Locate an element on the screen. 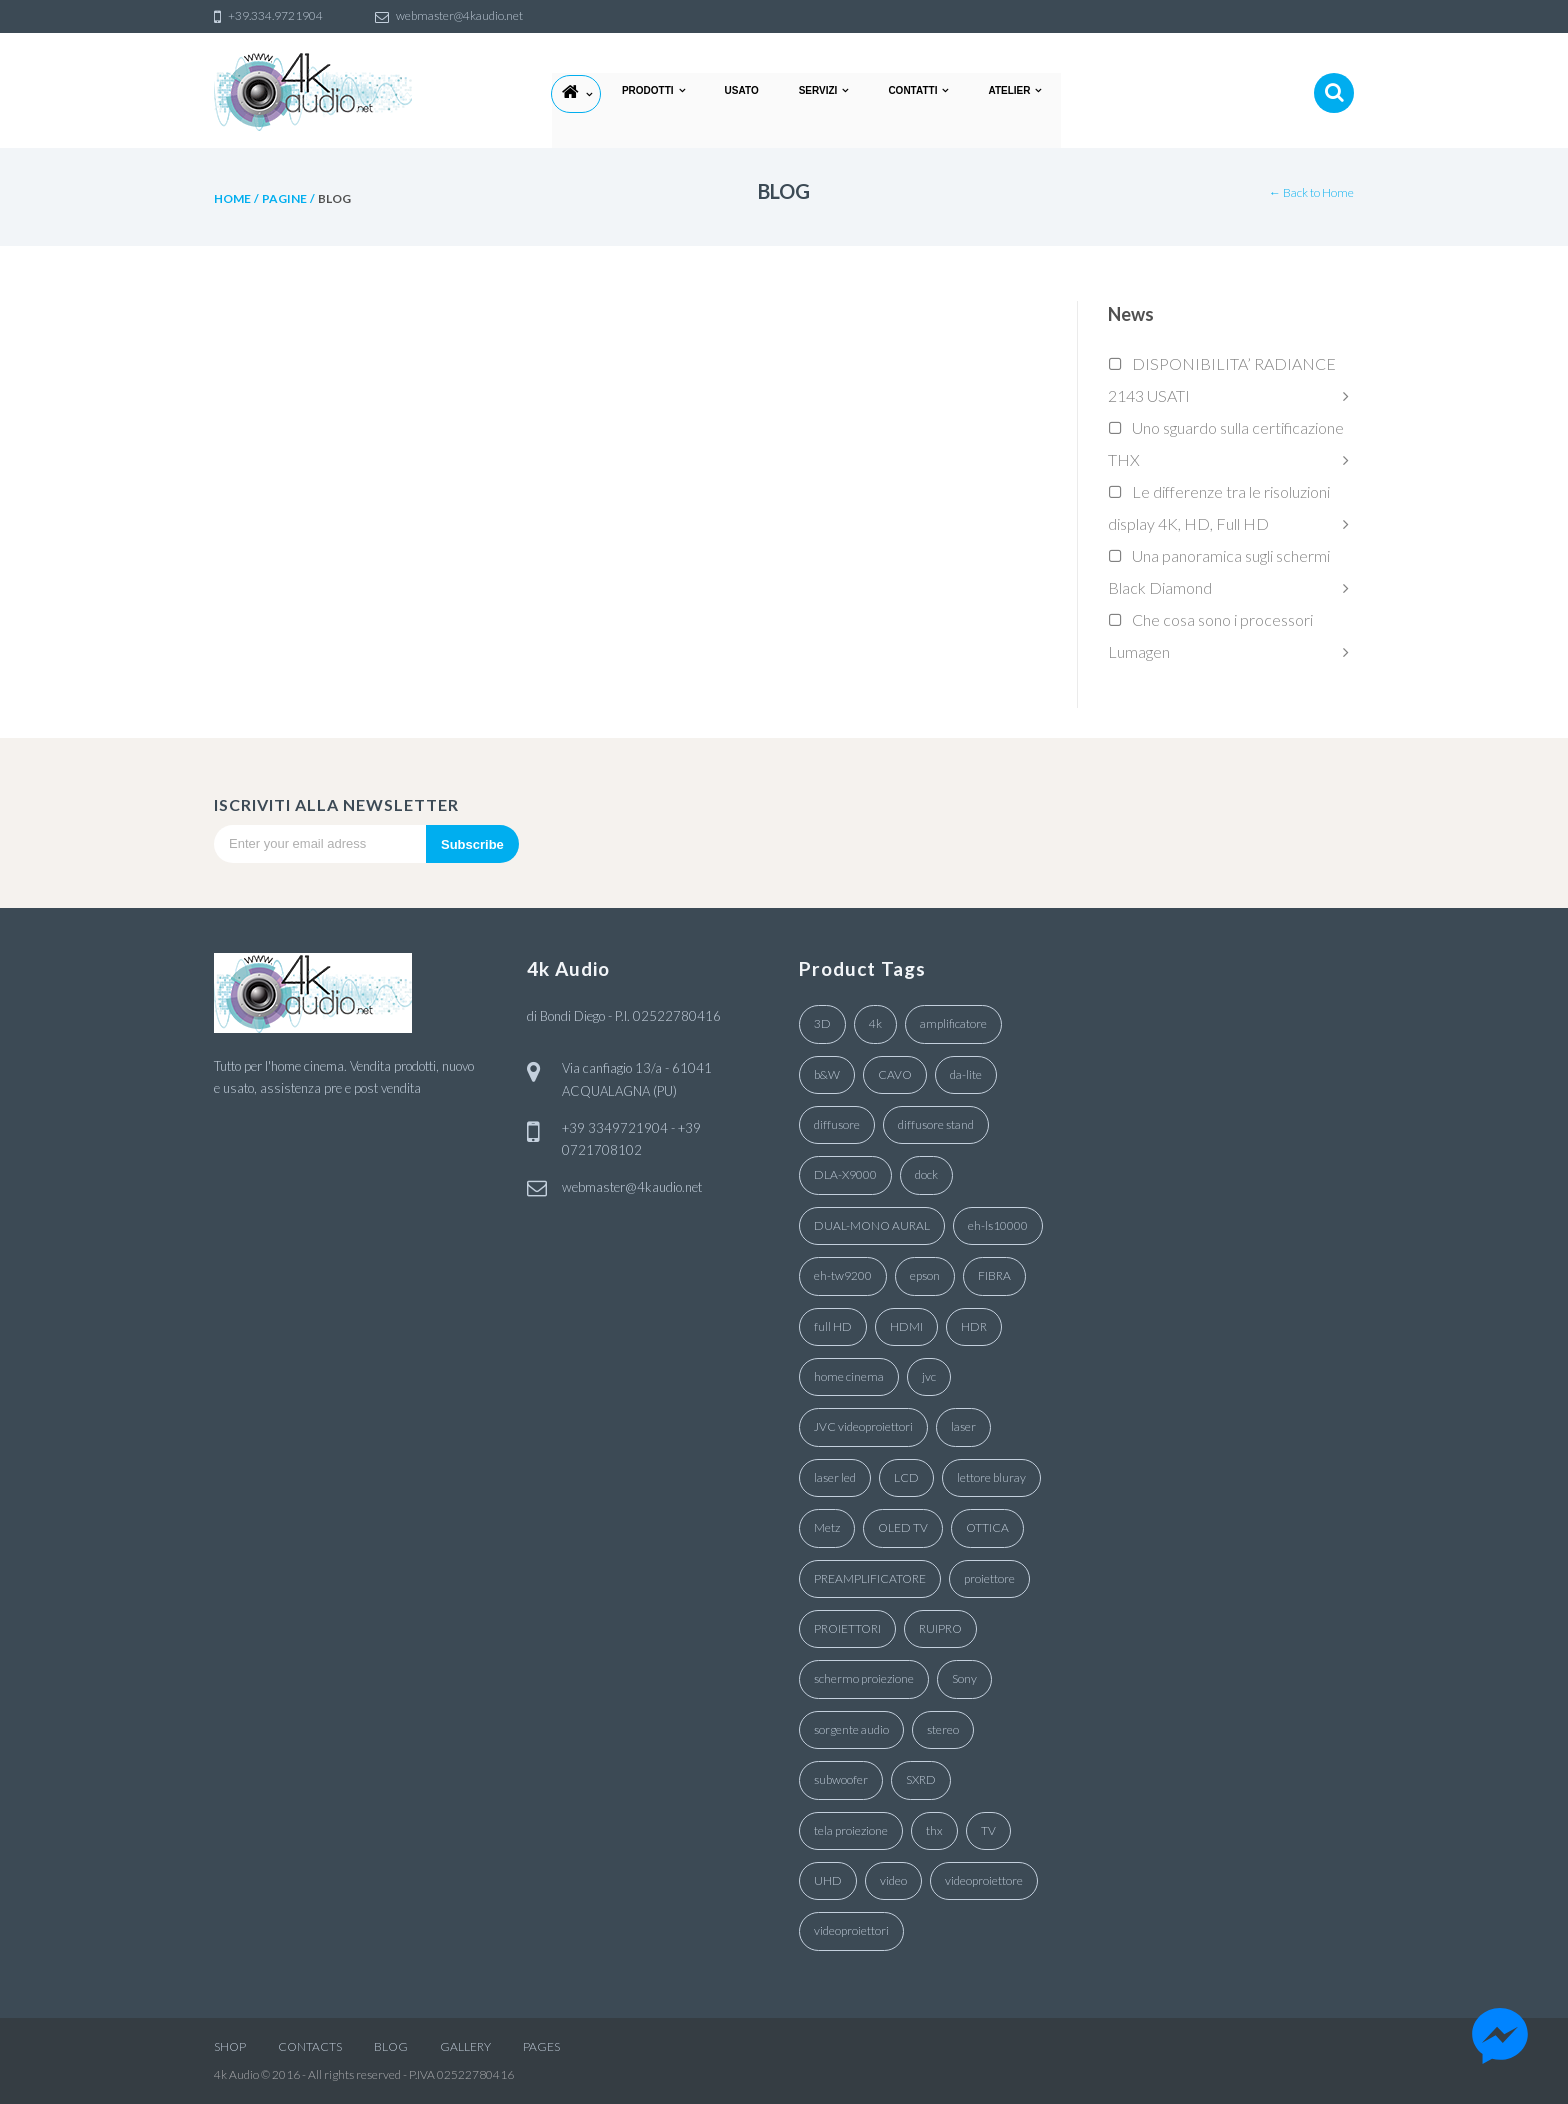 Image resolution: width=1568 pixels, height=2104 pixels. CONTACTS is located at coordinates (310, 2046).